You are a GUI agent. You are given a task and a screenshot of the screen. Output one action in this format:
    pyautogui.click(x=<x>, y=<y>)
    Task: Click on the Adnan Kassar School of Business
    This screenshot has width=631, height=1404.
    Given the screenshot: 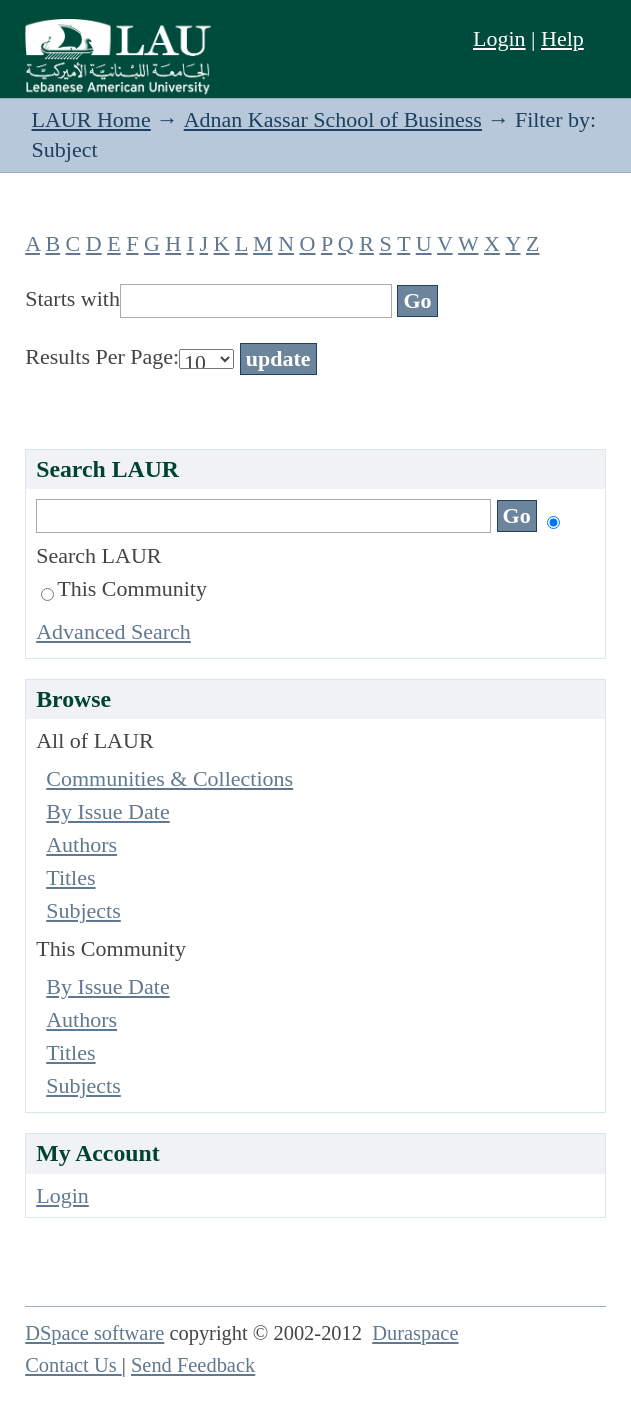 What is the action you would take?
    pyautogui.click(x=333, y=119)
    